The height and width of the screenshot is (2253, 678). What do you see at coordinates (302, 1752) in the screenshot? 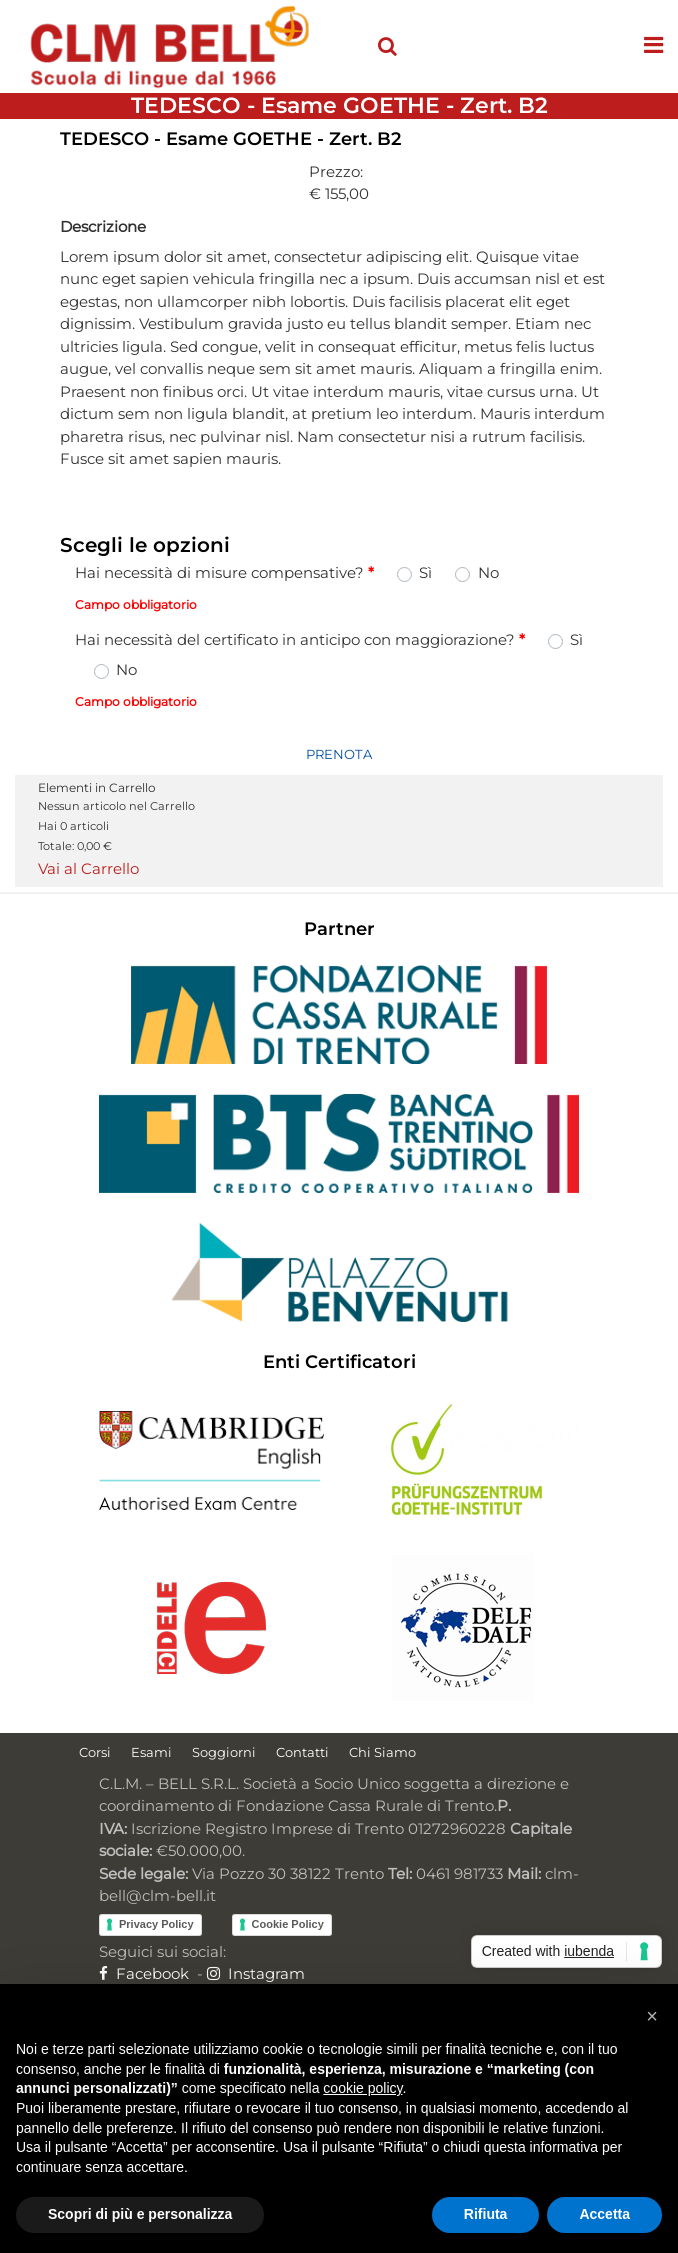
I see `Contatti [menuitem]` at bounding box center [302, 1752].